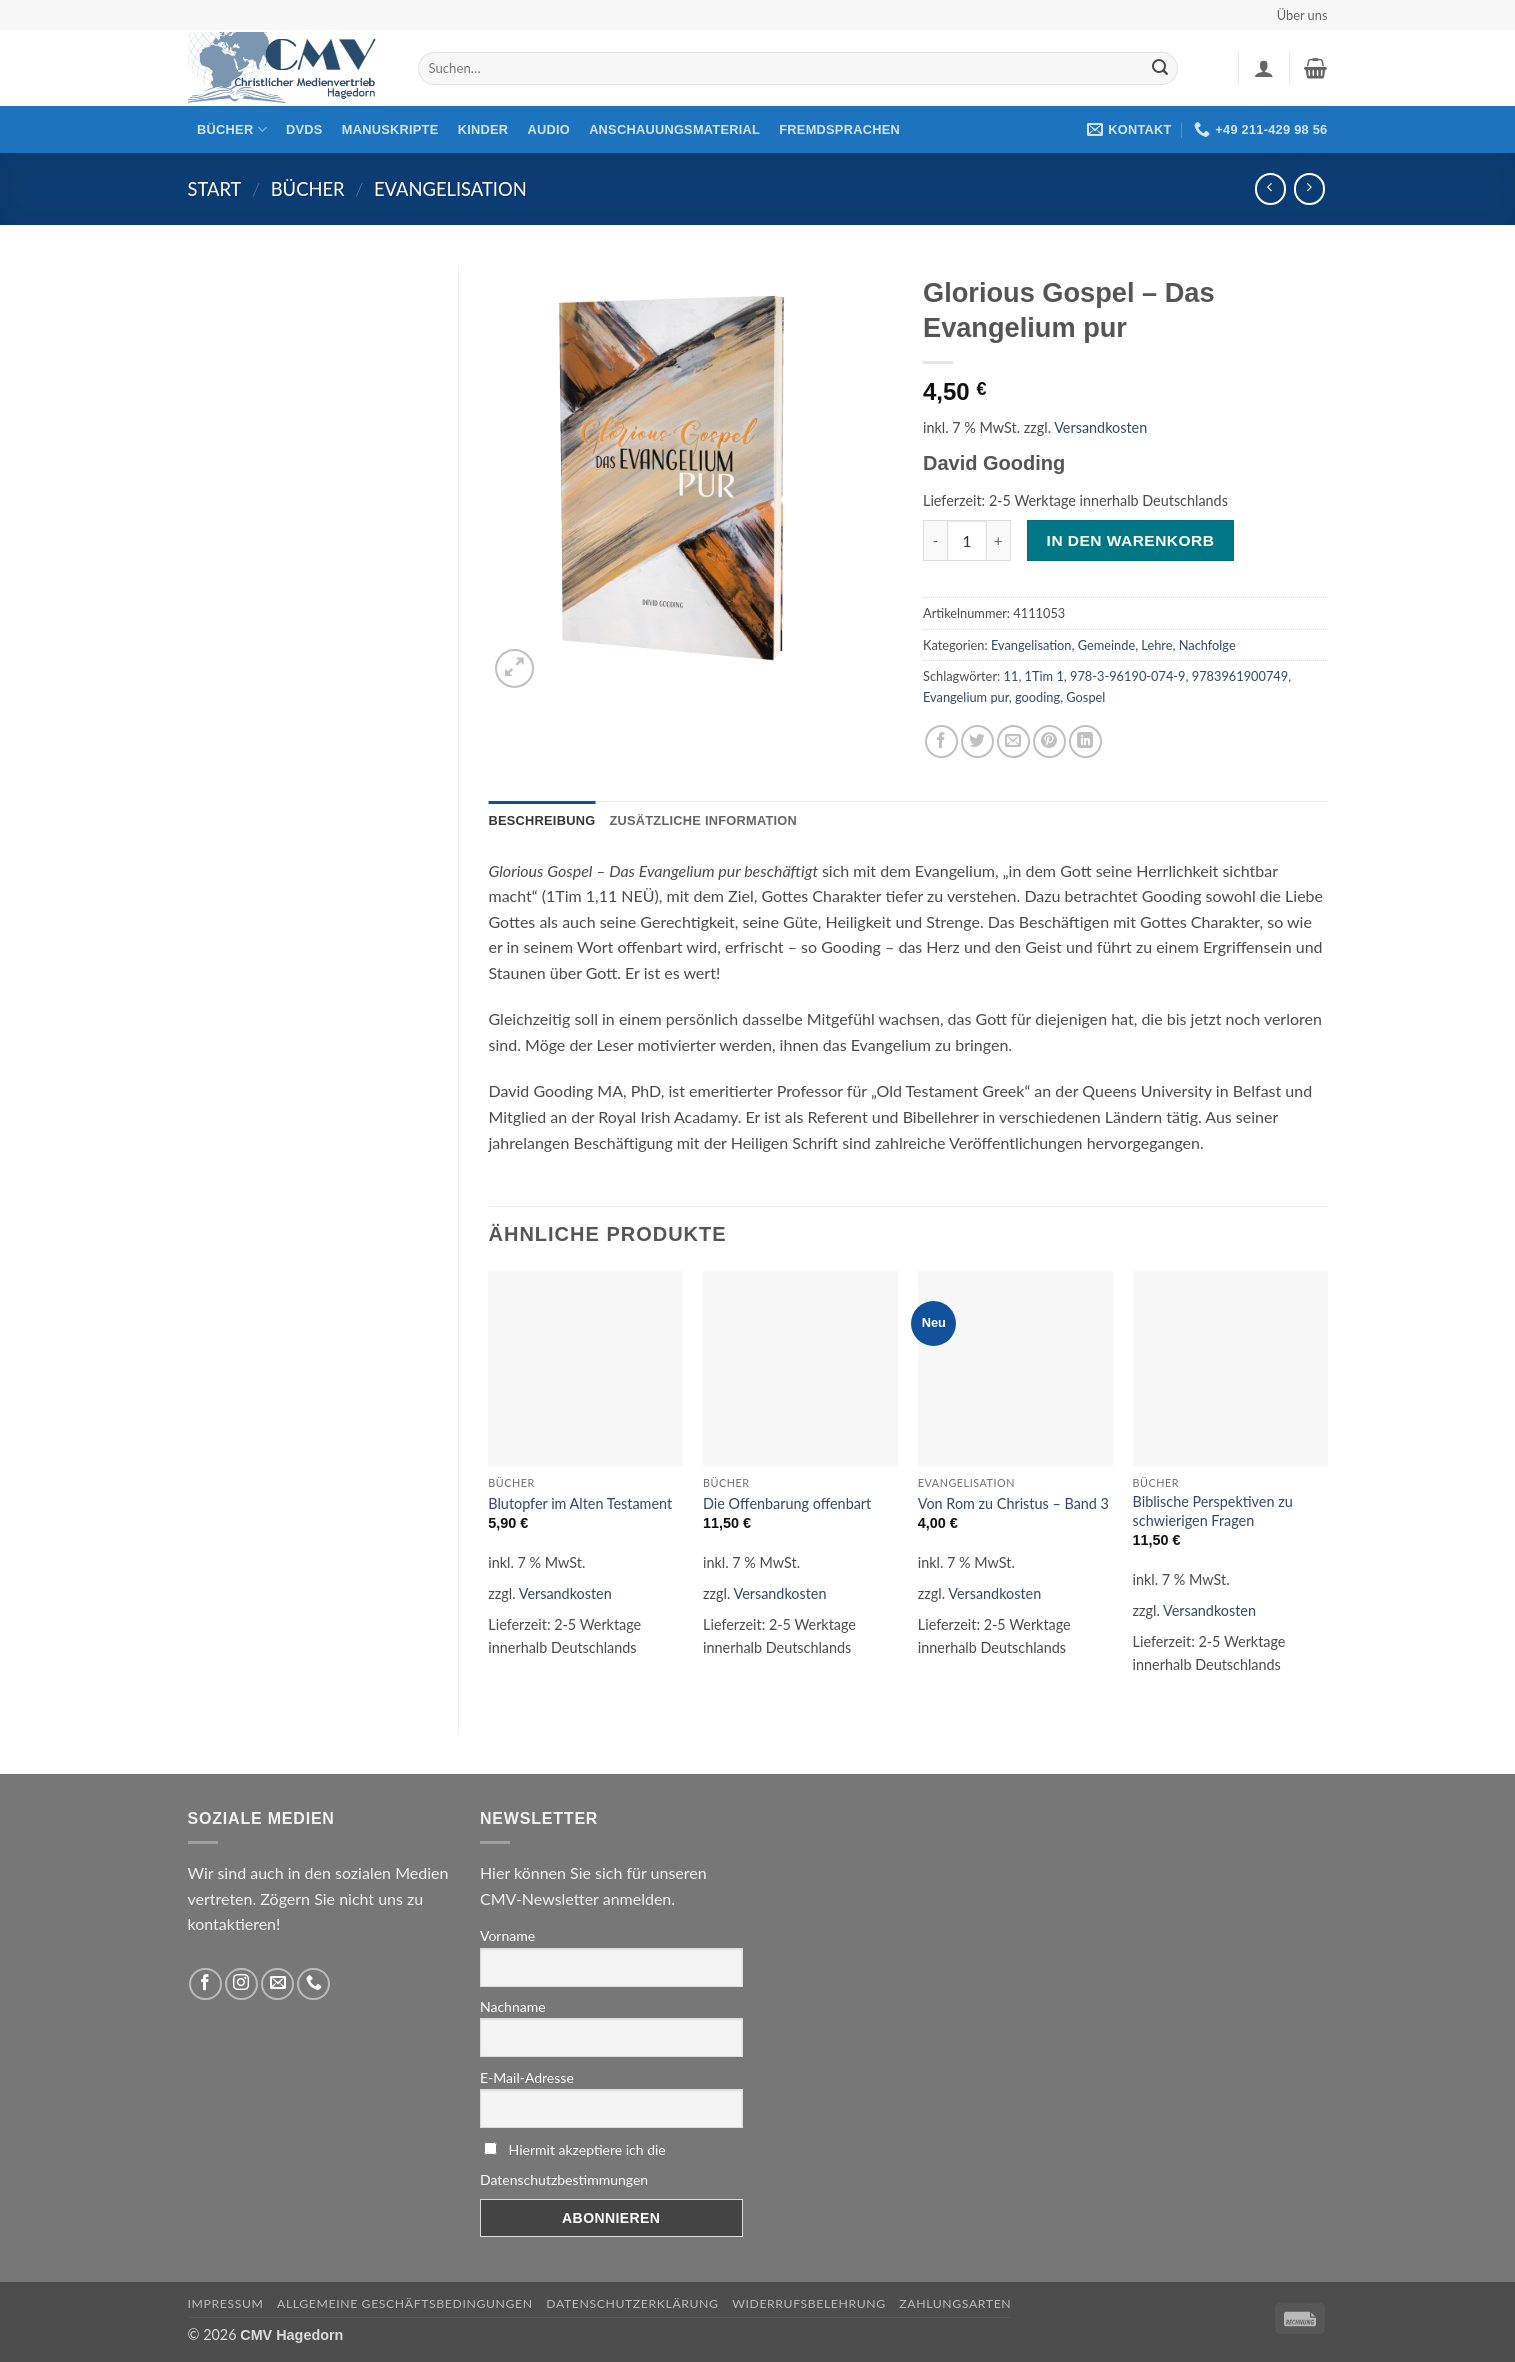 This screenshot has height=2362, width=1515. I want to click on Manuskripte, so click(390, 129).